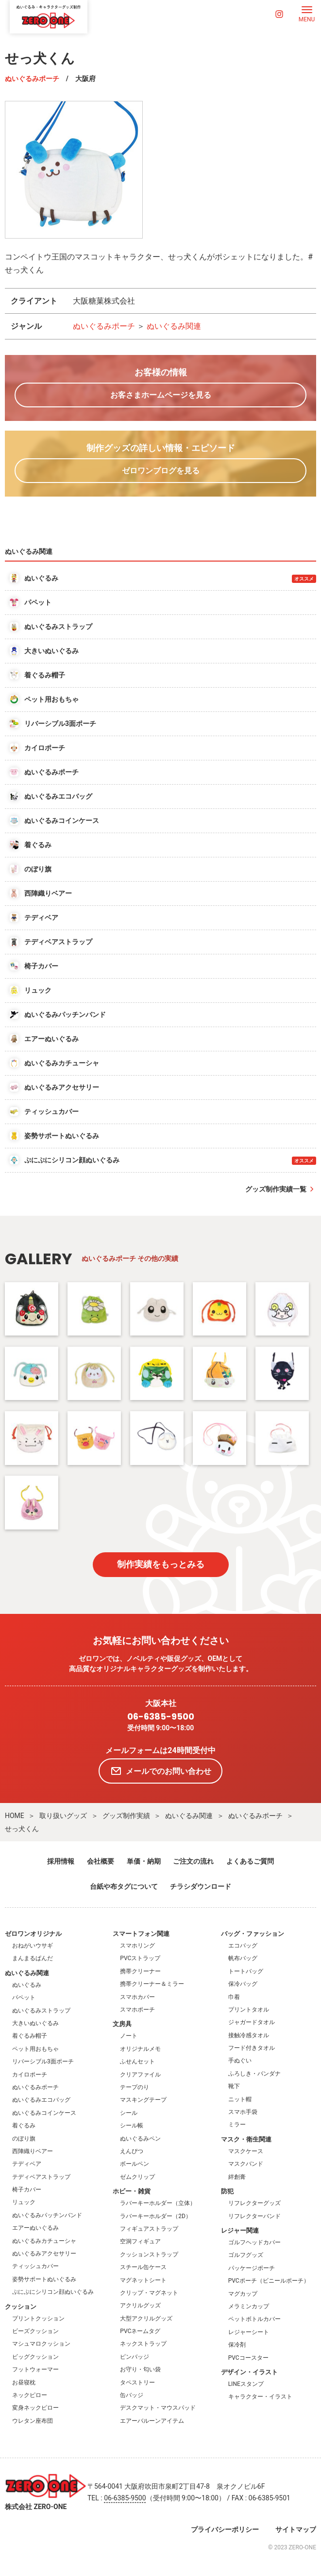 Image resolution: width=321 pixels, height=2576 pixels. Describe the element at coordinates (134, 2087) in the screenshot. I see `テープのり` at that location.